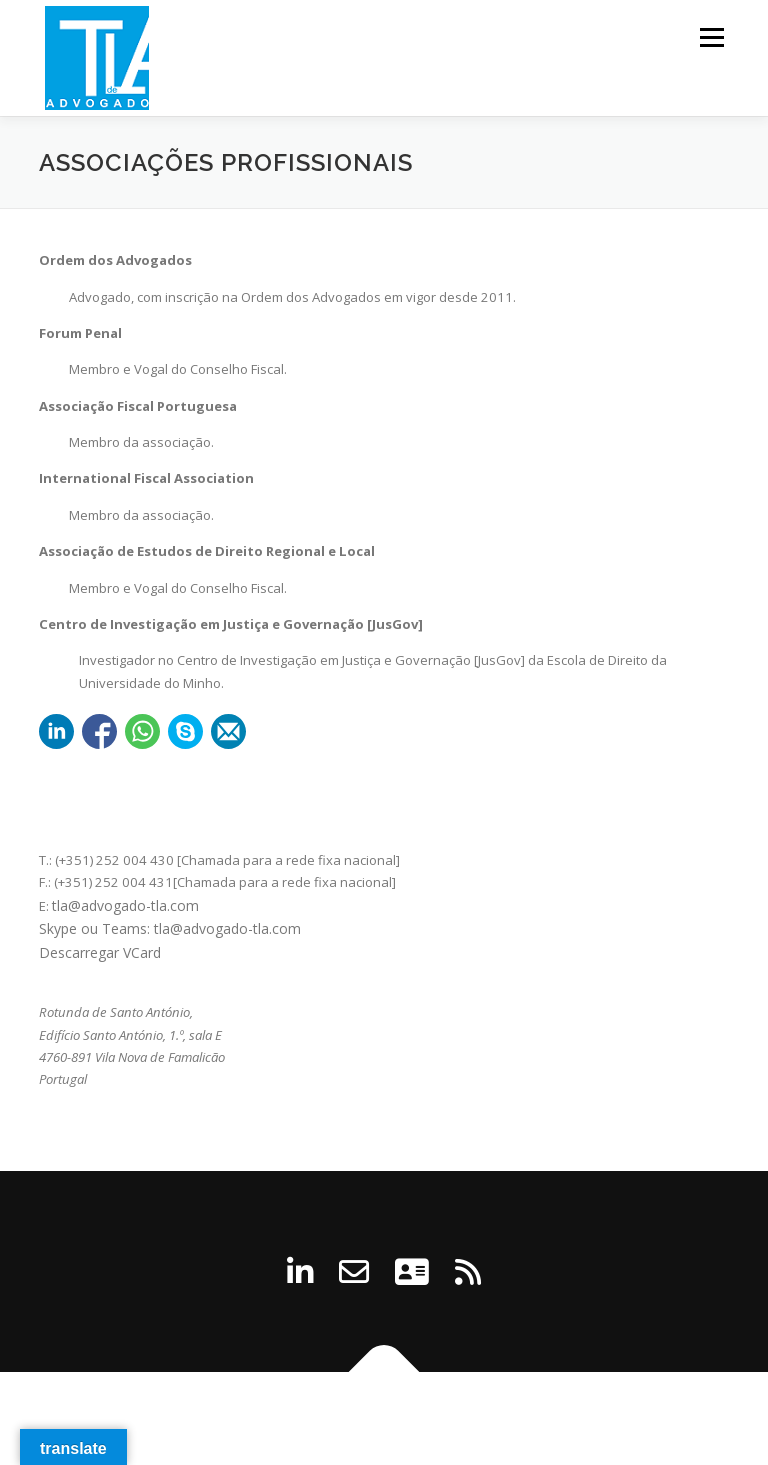 This screenshot has height=1465, width=768. I want to click on Skype ou Teams: tla@advogado-tla.com, so click(170, 928).